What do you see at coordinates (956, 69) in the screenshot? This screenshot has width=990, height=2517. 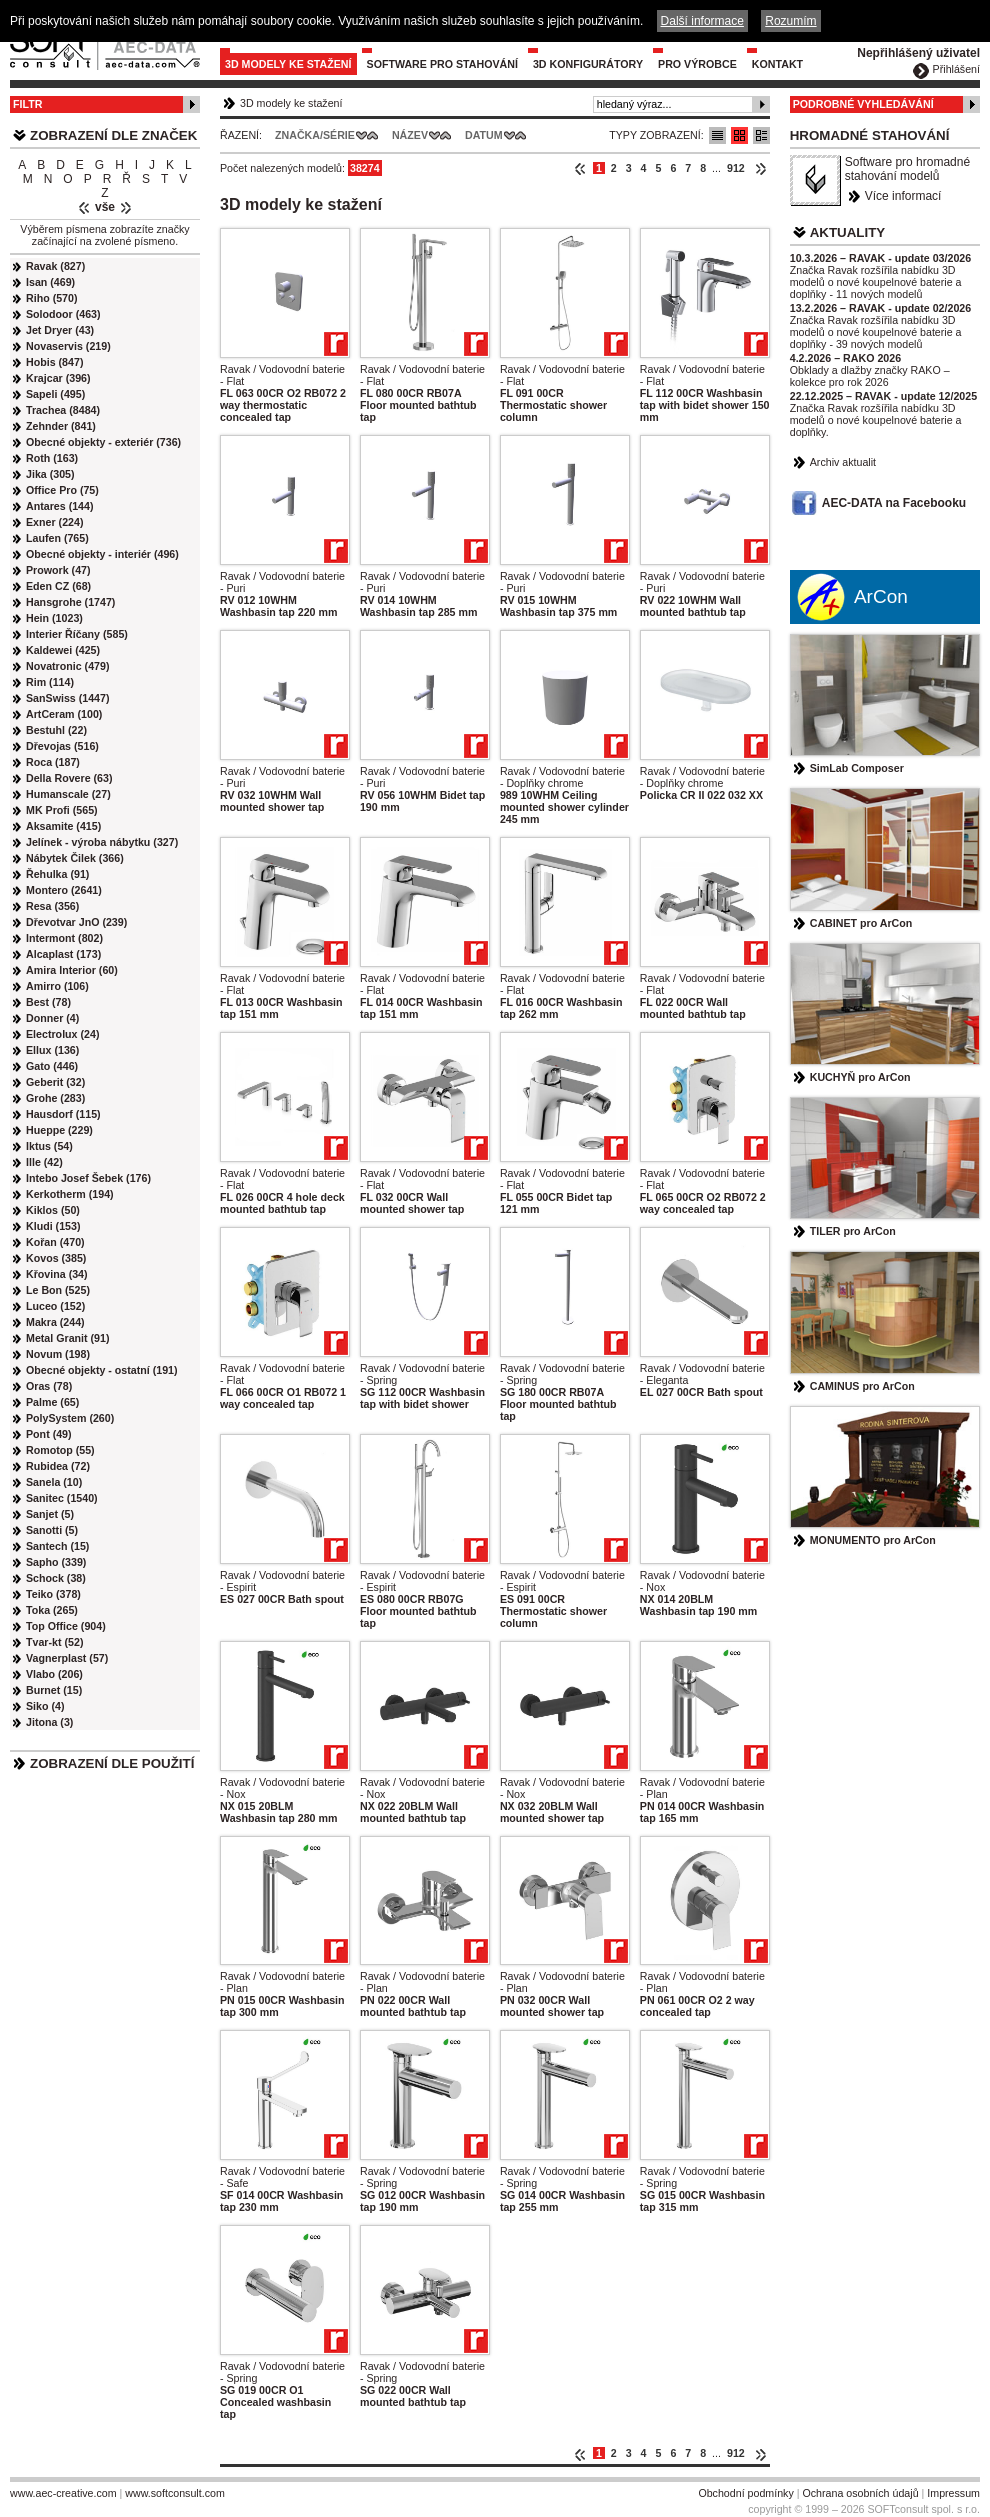 I see `Přihlášení` at bounding box center [956, 69].